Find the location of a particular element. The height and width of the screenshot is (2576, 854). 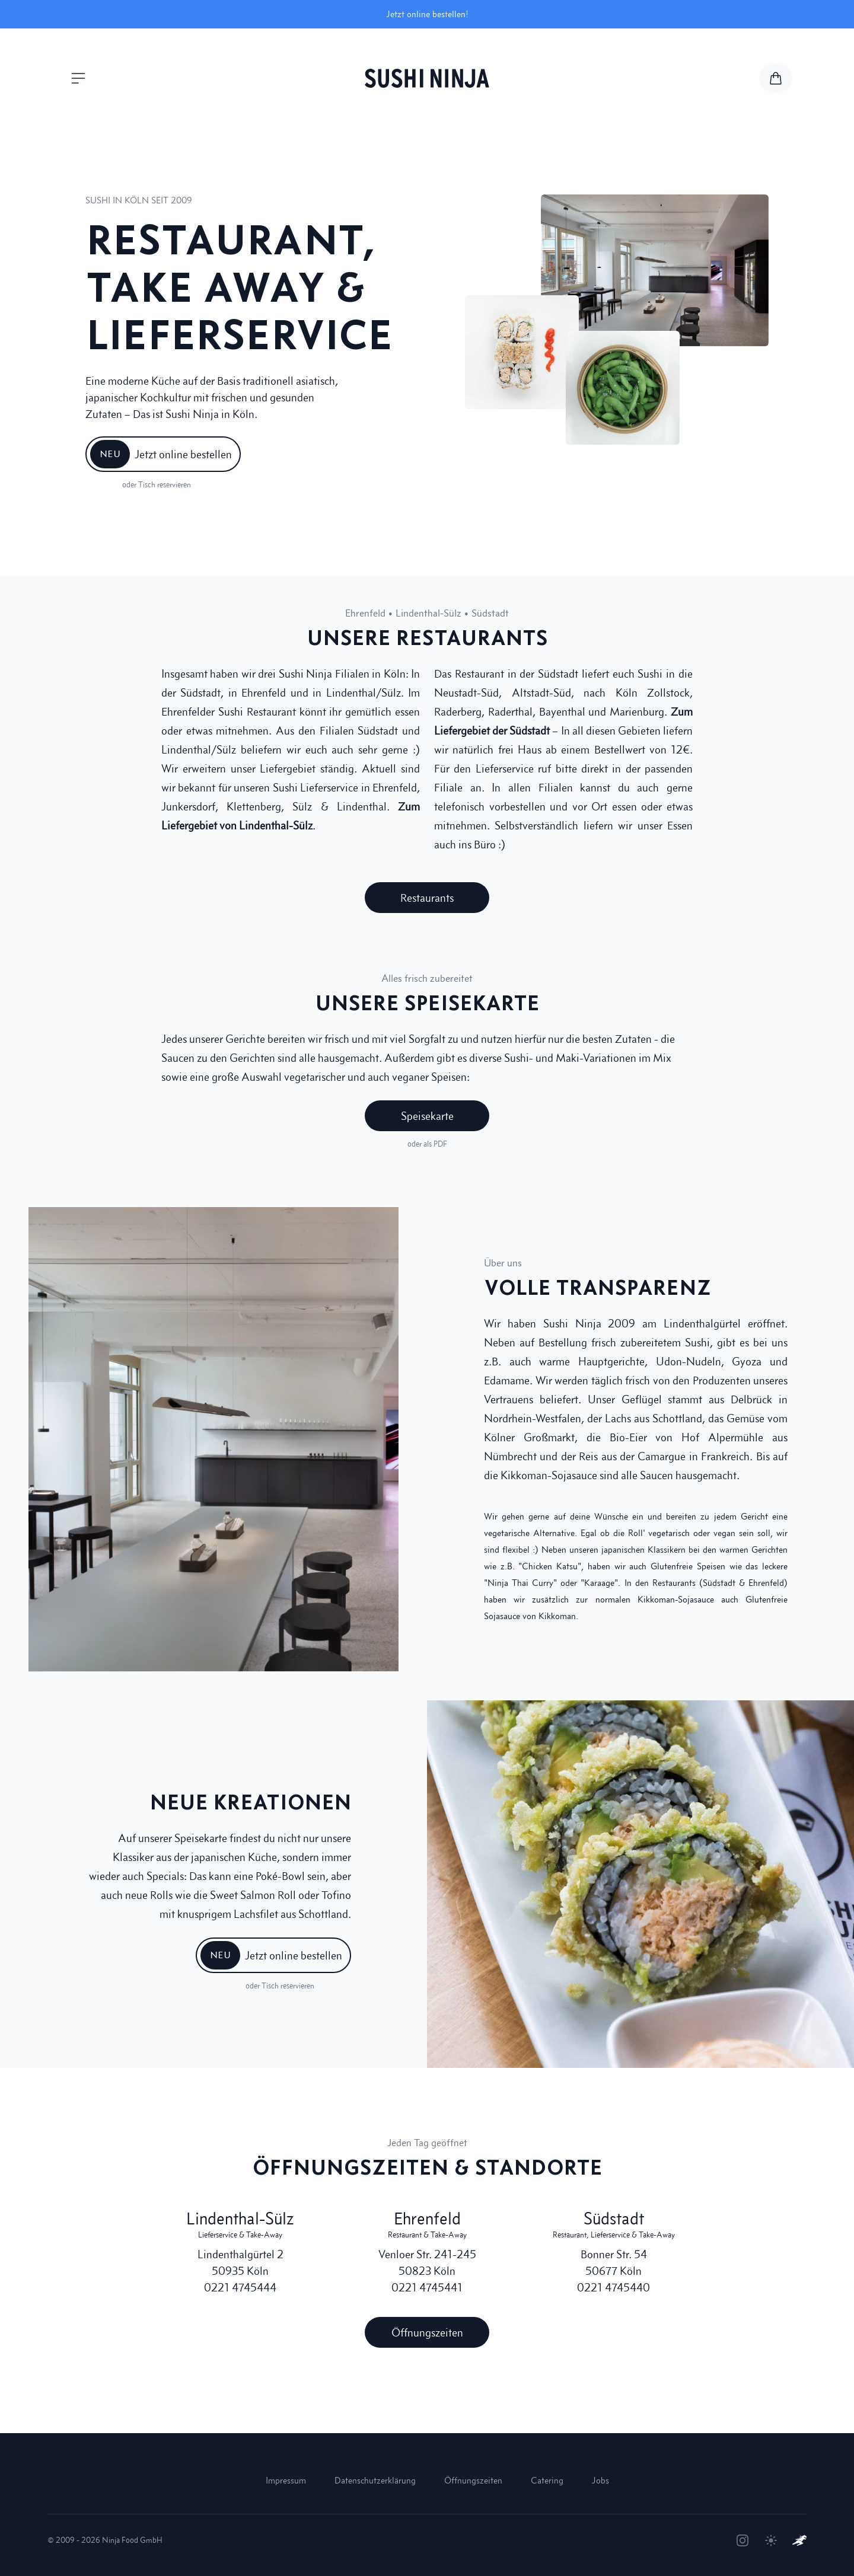

Datenschutzerklärung is located at coordinates (375, 2480).